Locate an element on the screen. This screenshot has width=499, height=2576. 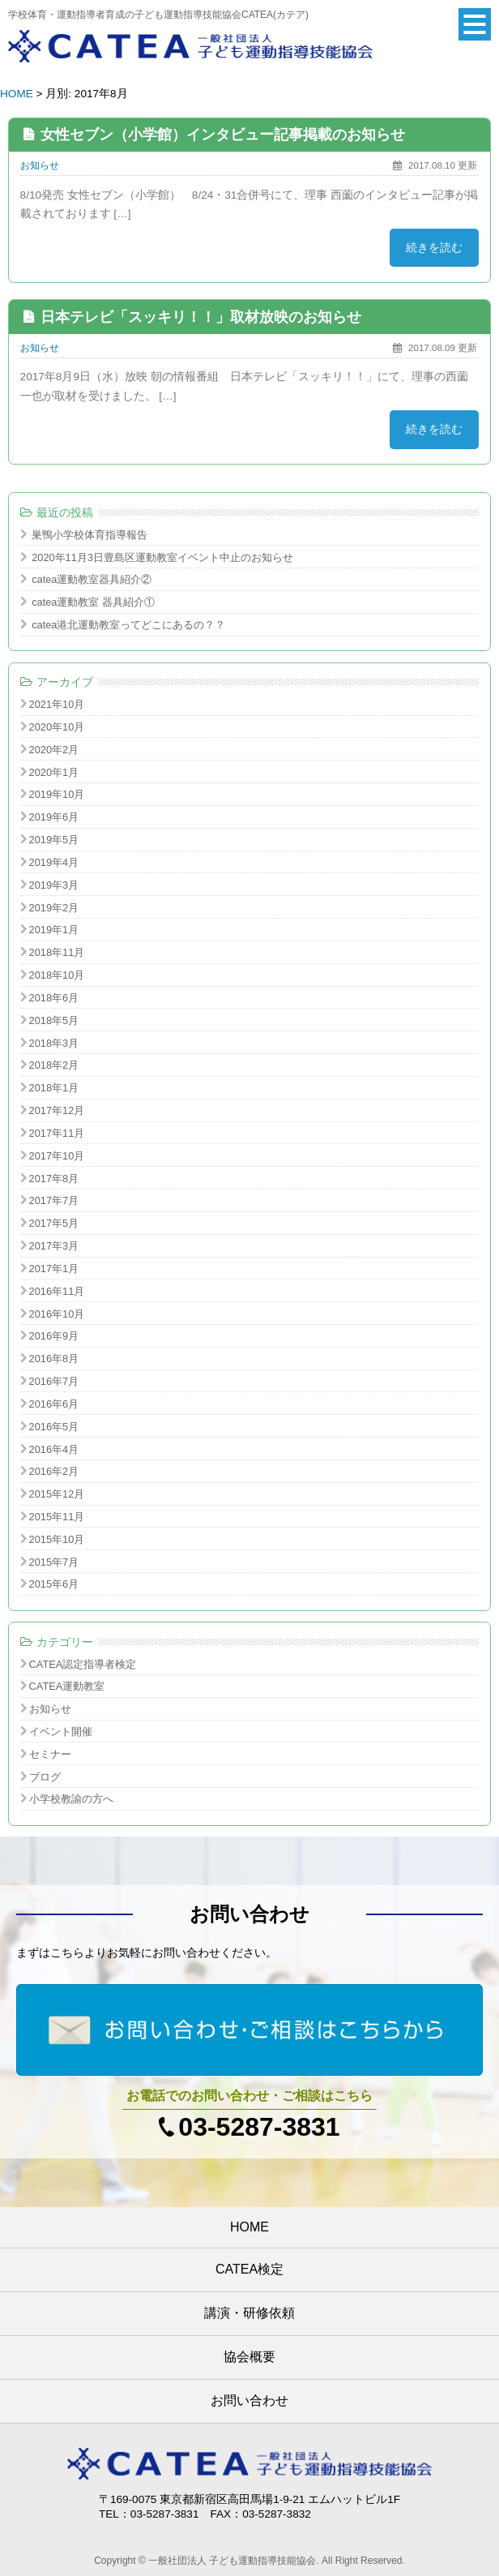
2015年12月 is located at coordinates (57, 1494).